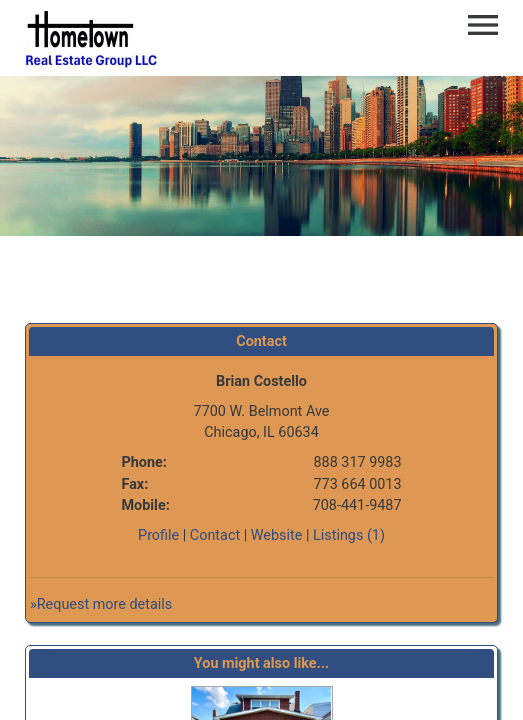 This screenshot has height=720, width=523. I want to click on Listings (1), so click(349, 535).